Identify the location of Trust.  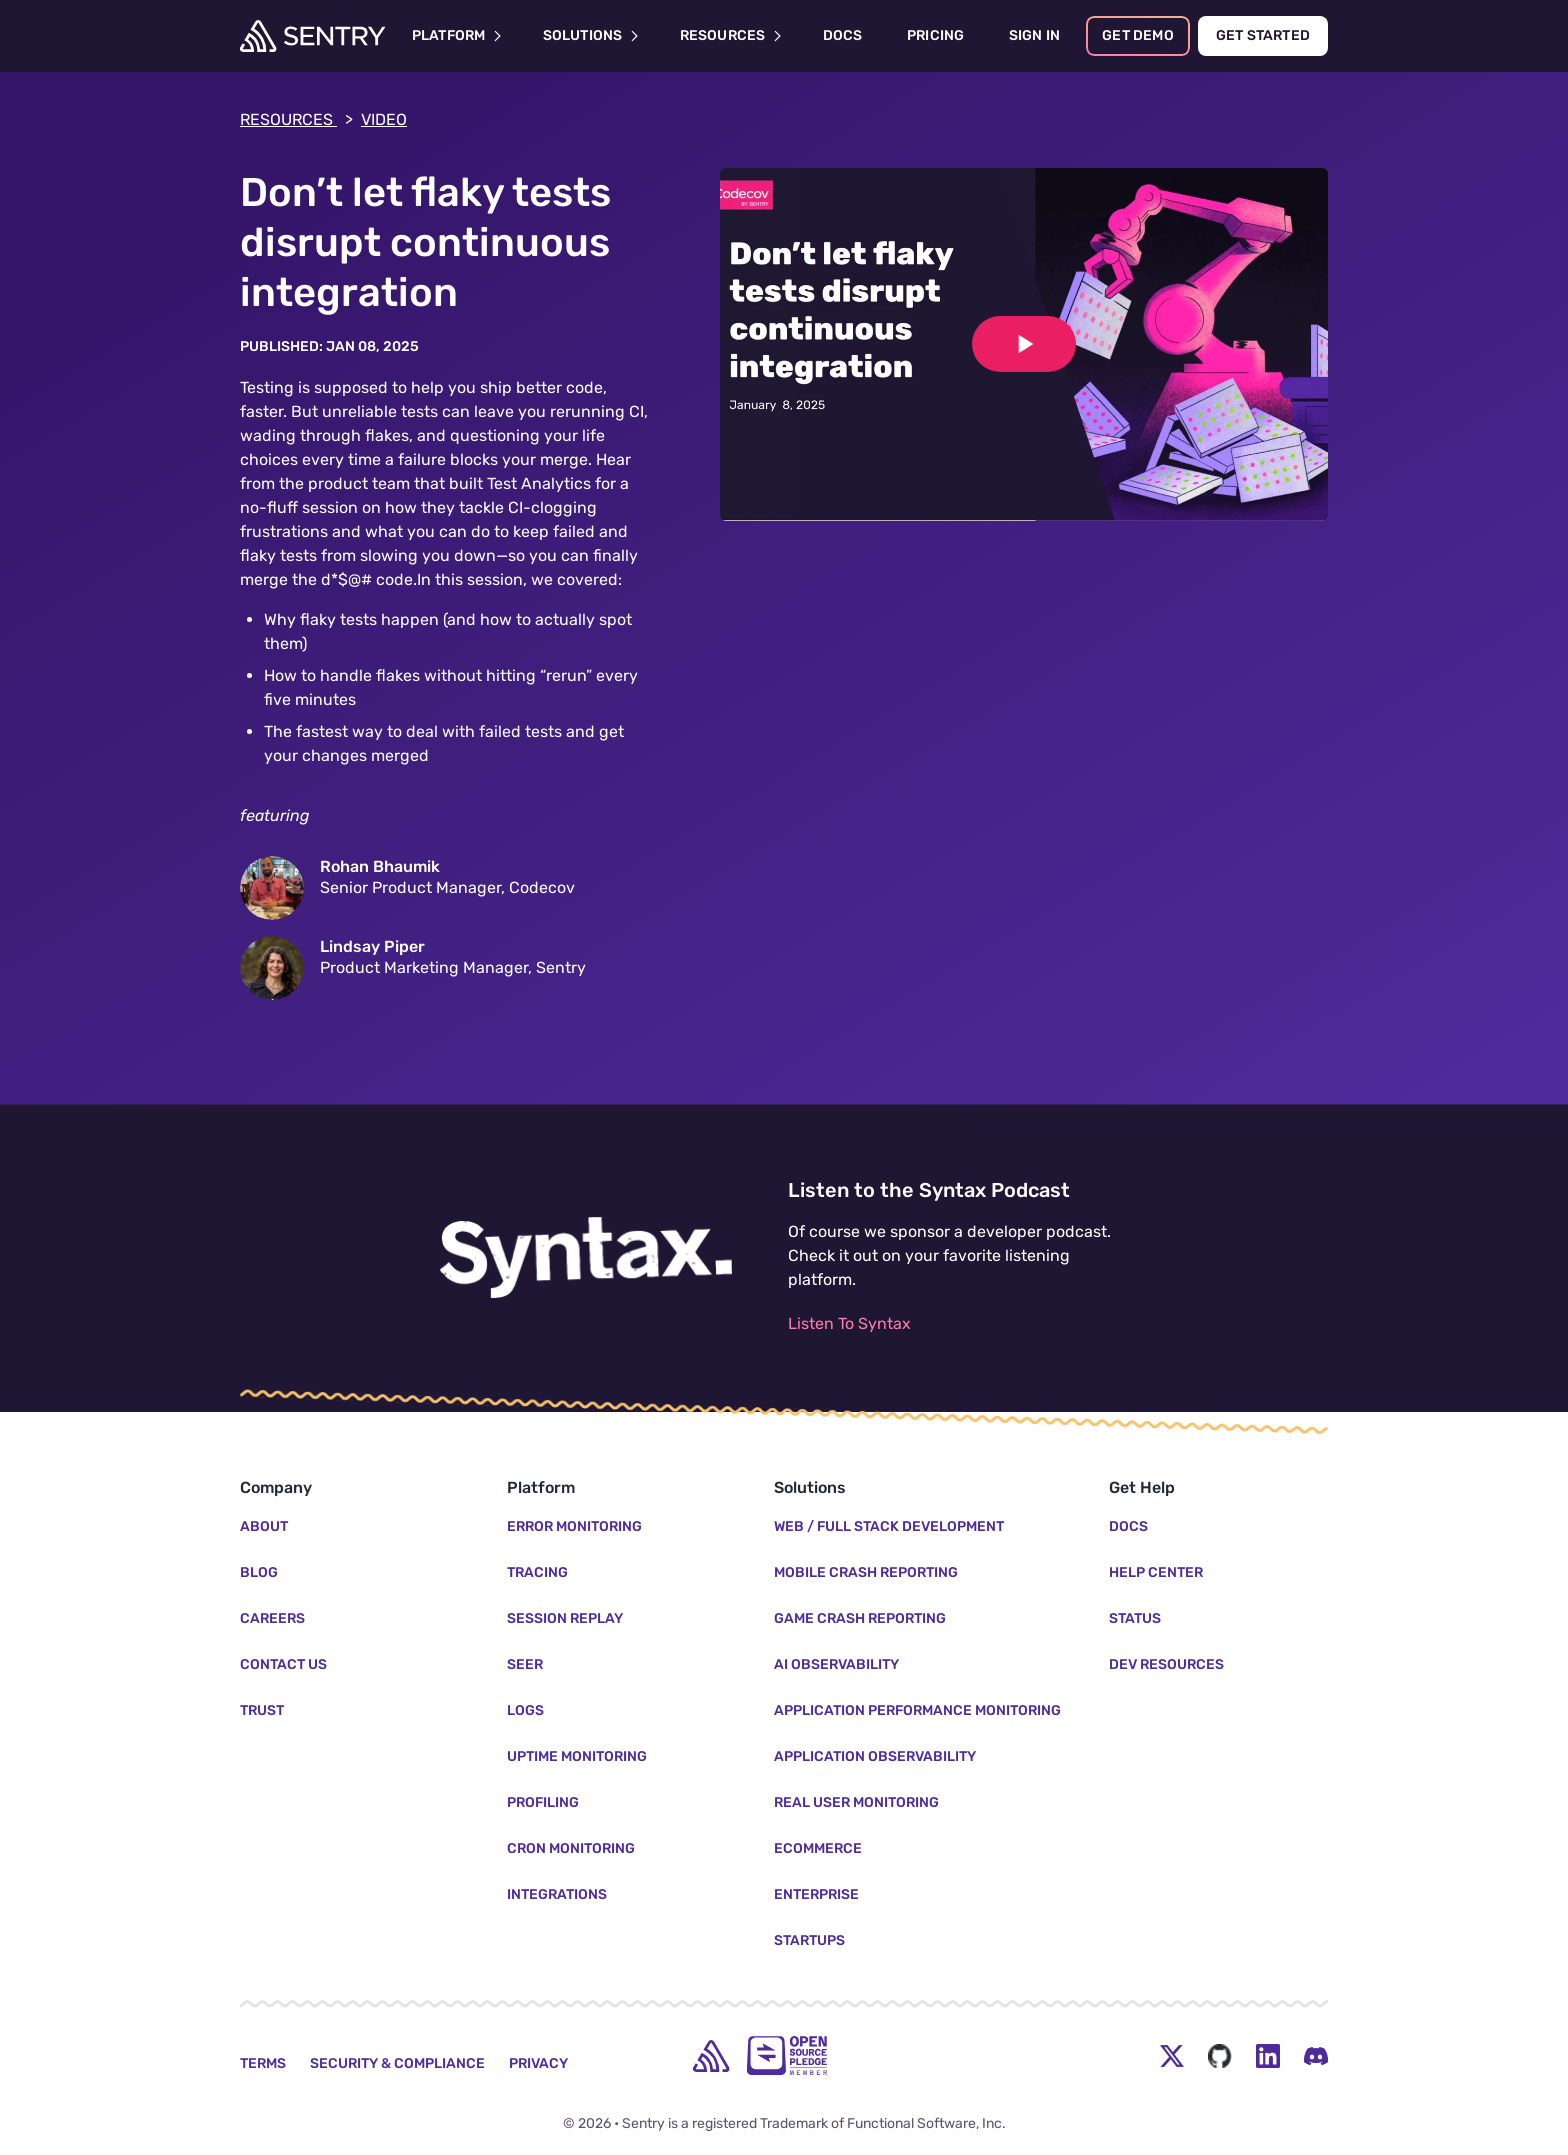
(262, 1710).